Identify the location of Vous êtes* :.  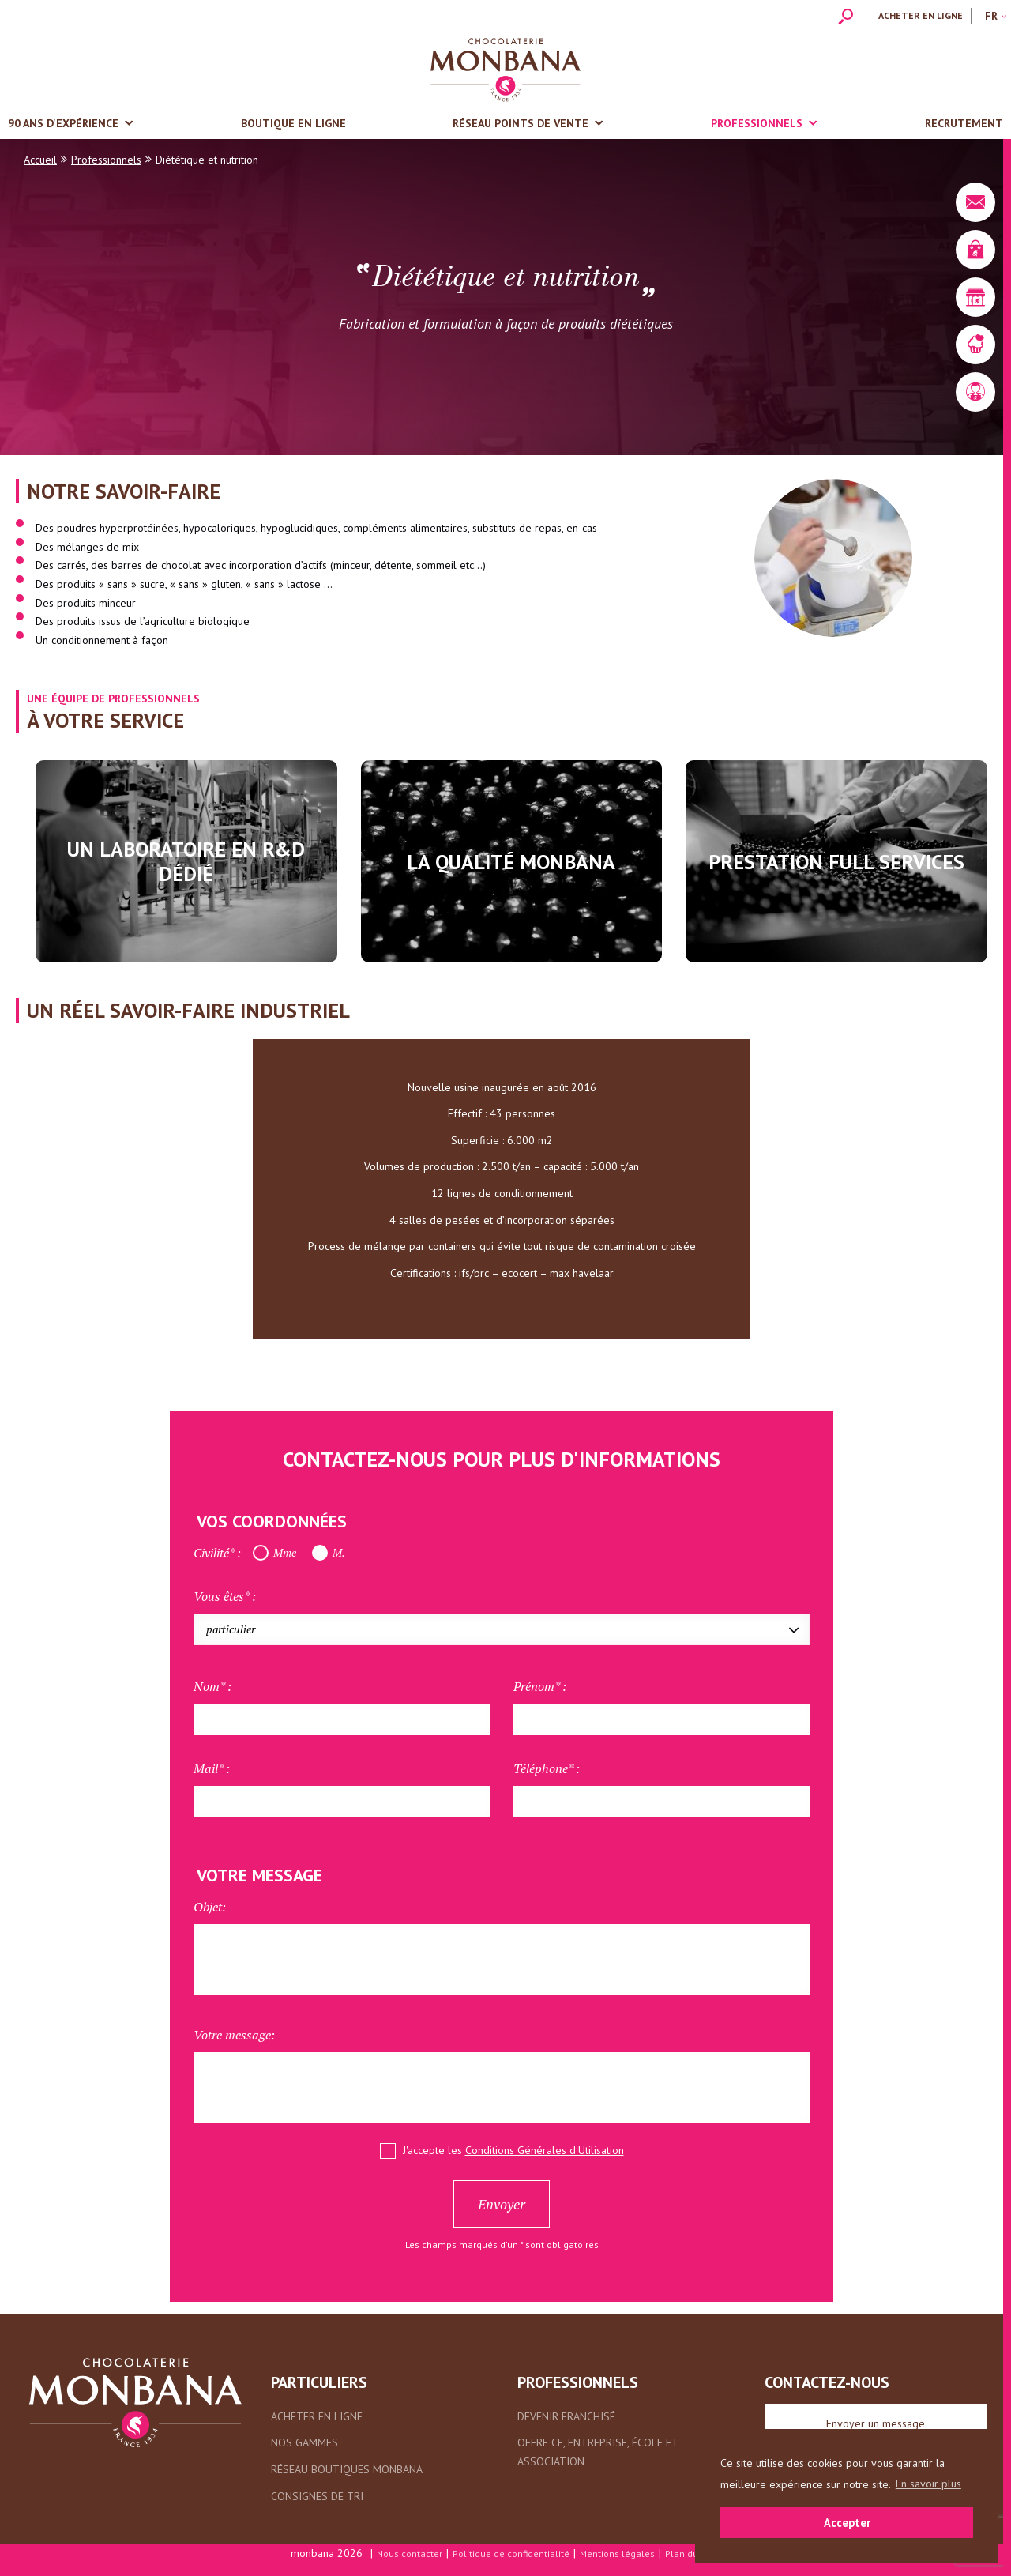
(225, 1596).